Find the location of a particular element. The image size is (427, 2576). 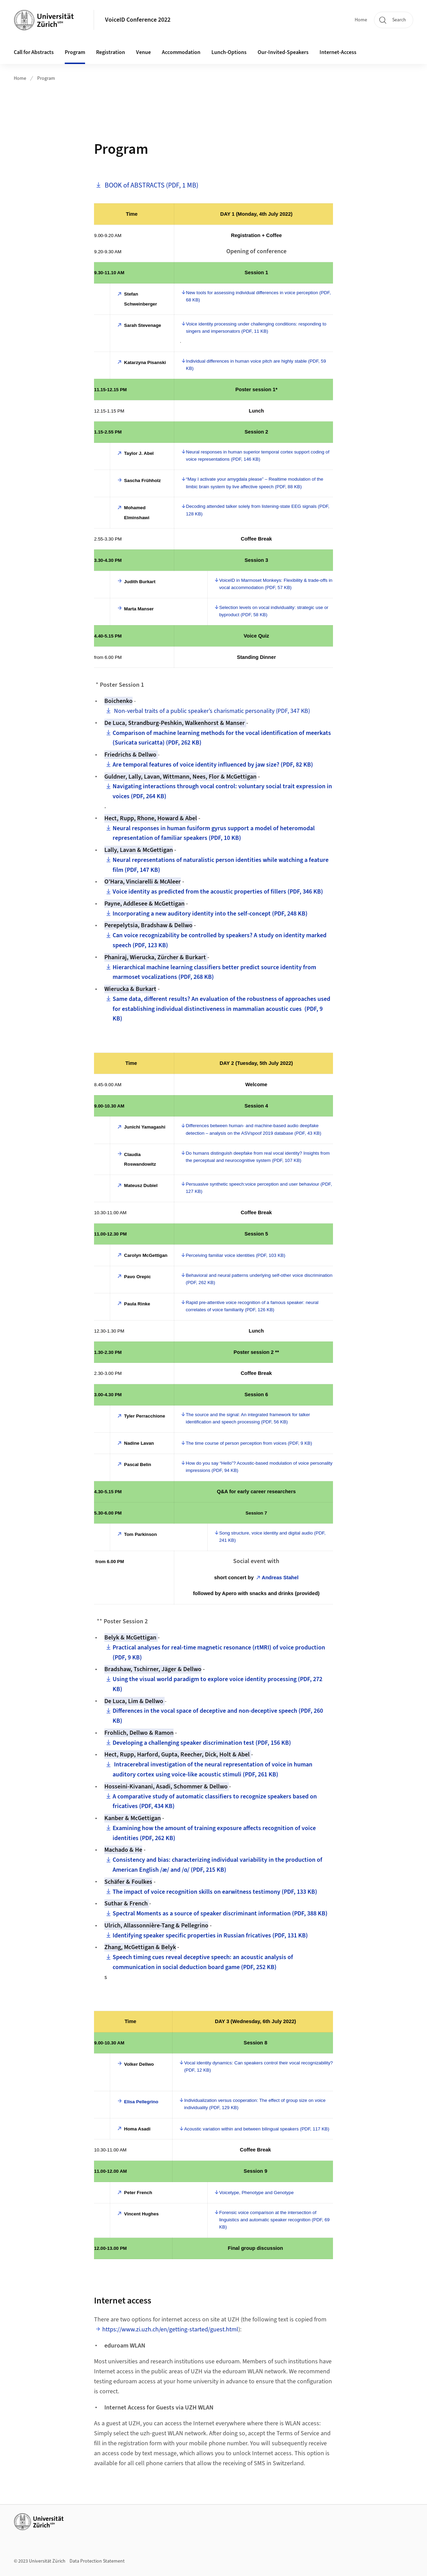

Data Protection Statement is located at coordinates (97, 2561).